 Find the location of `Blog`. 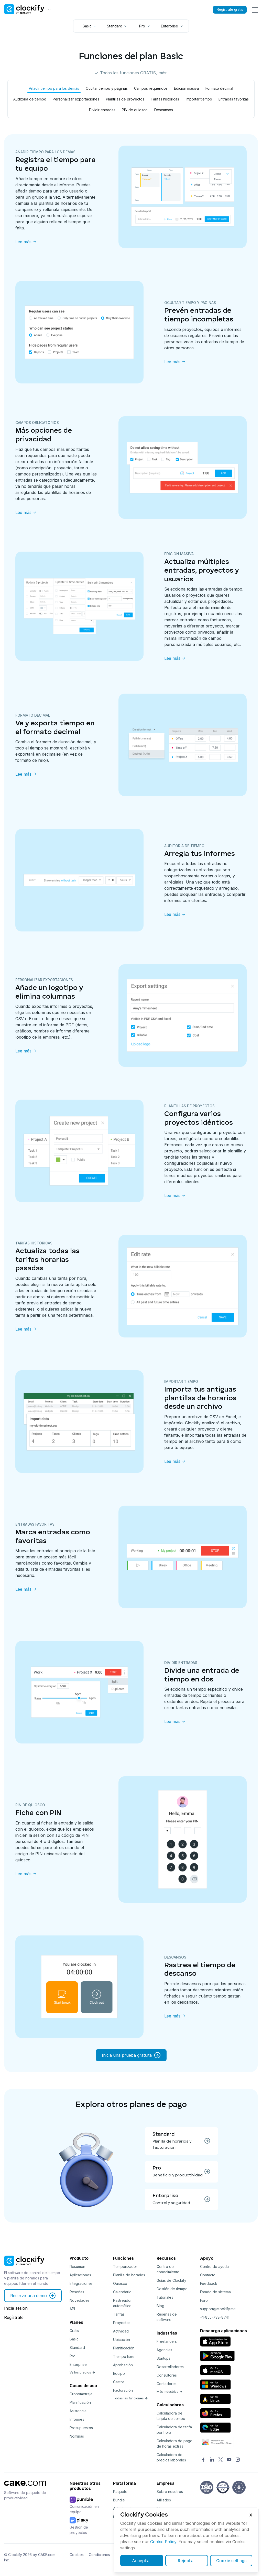

Blog is located at coordinates (160, 2311).